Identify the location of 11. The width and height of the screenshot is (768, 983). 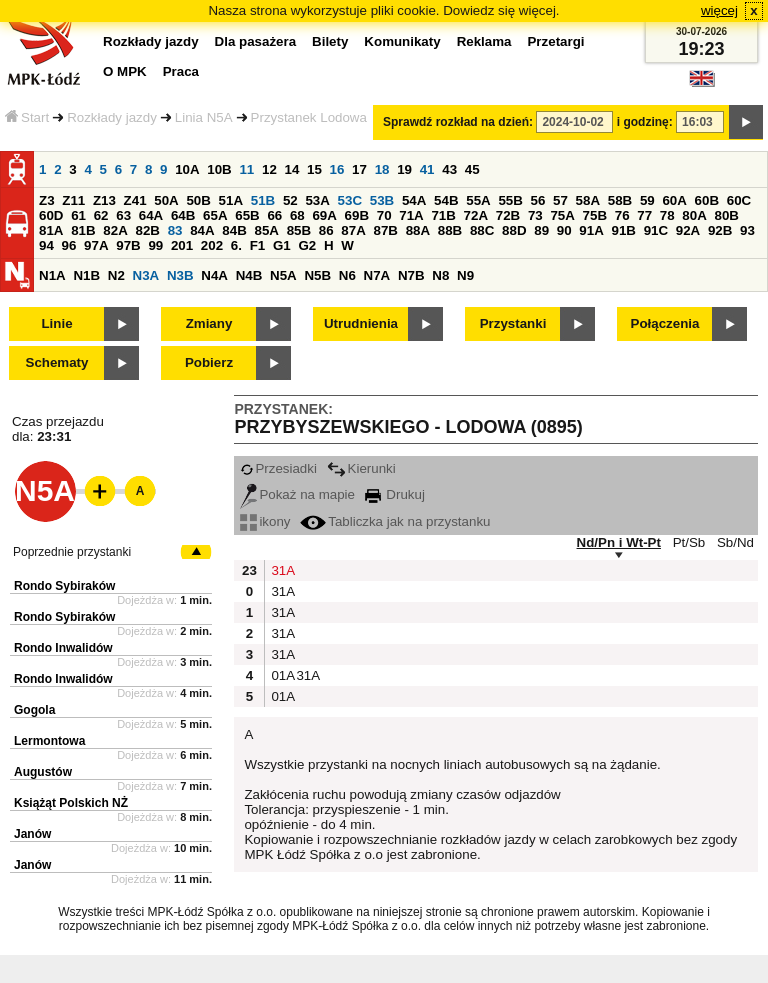
(246, 169).